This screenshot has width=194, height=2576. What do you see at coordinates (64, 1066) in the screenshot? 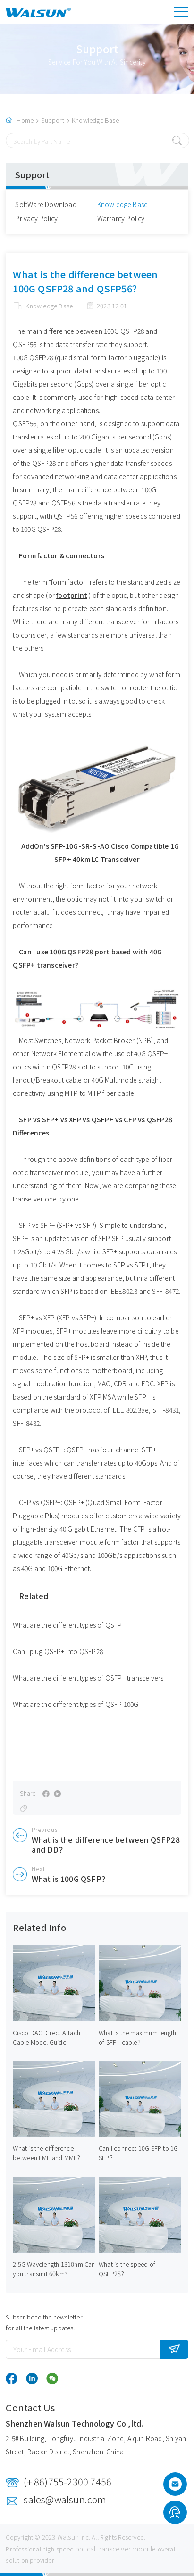
I see `QSFP28` at bounding box center [64, 1066].